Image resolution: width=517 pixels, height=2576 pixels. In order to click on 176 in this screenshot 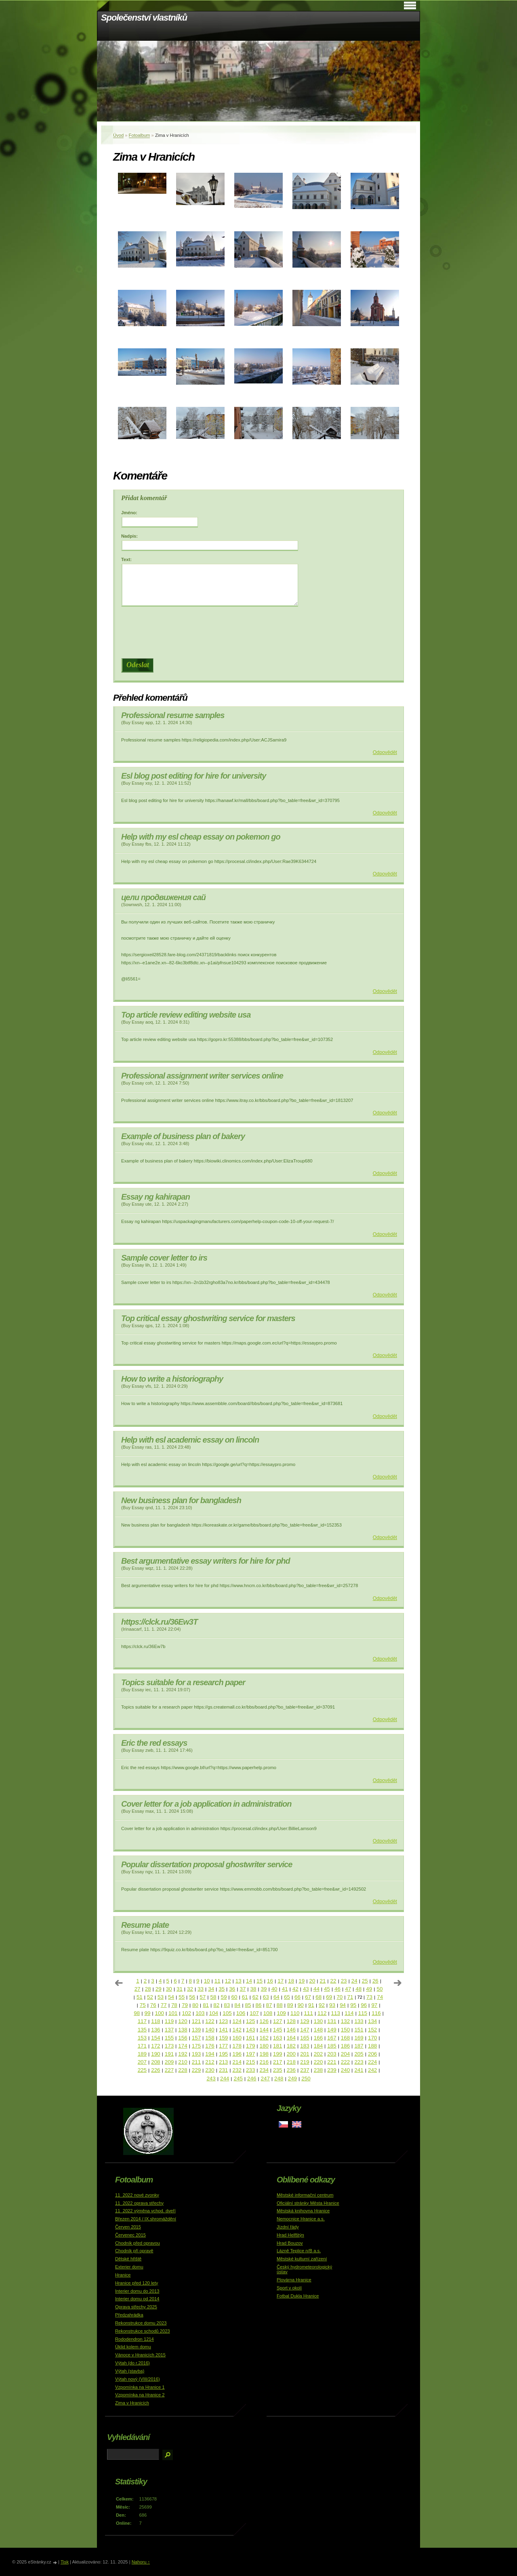, I will do `click(209, 2046)`.